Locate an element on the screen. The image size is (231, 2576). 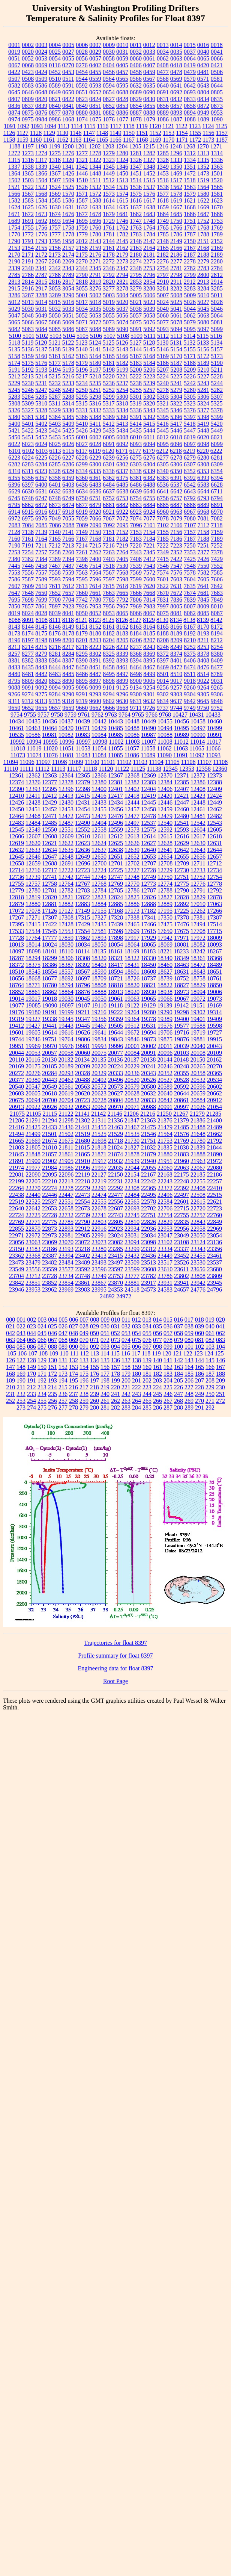
8121 is located at coordinates (81, 620).